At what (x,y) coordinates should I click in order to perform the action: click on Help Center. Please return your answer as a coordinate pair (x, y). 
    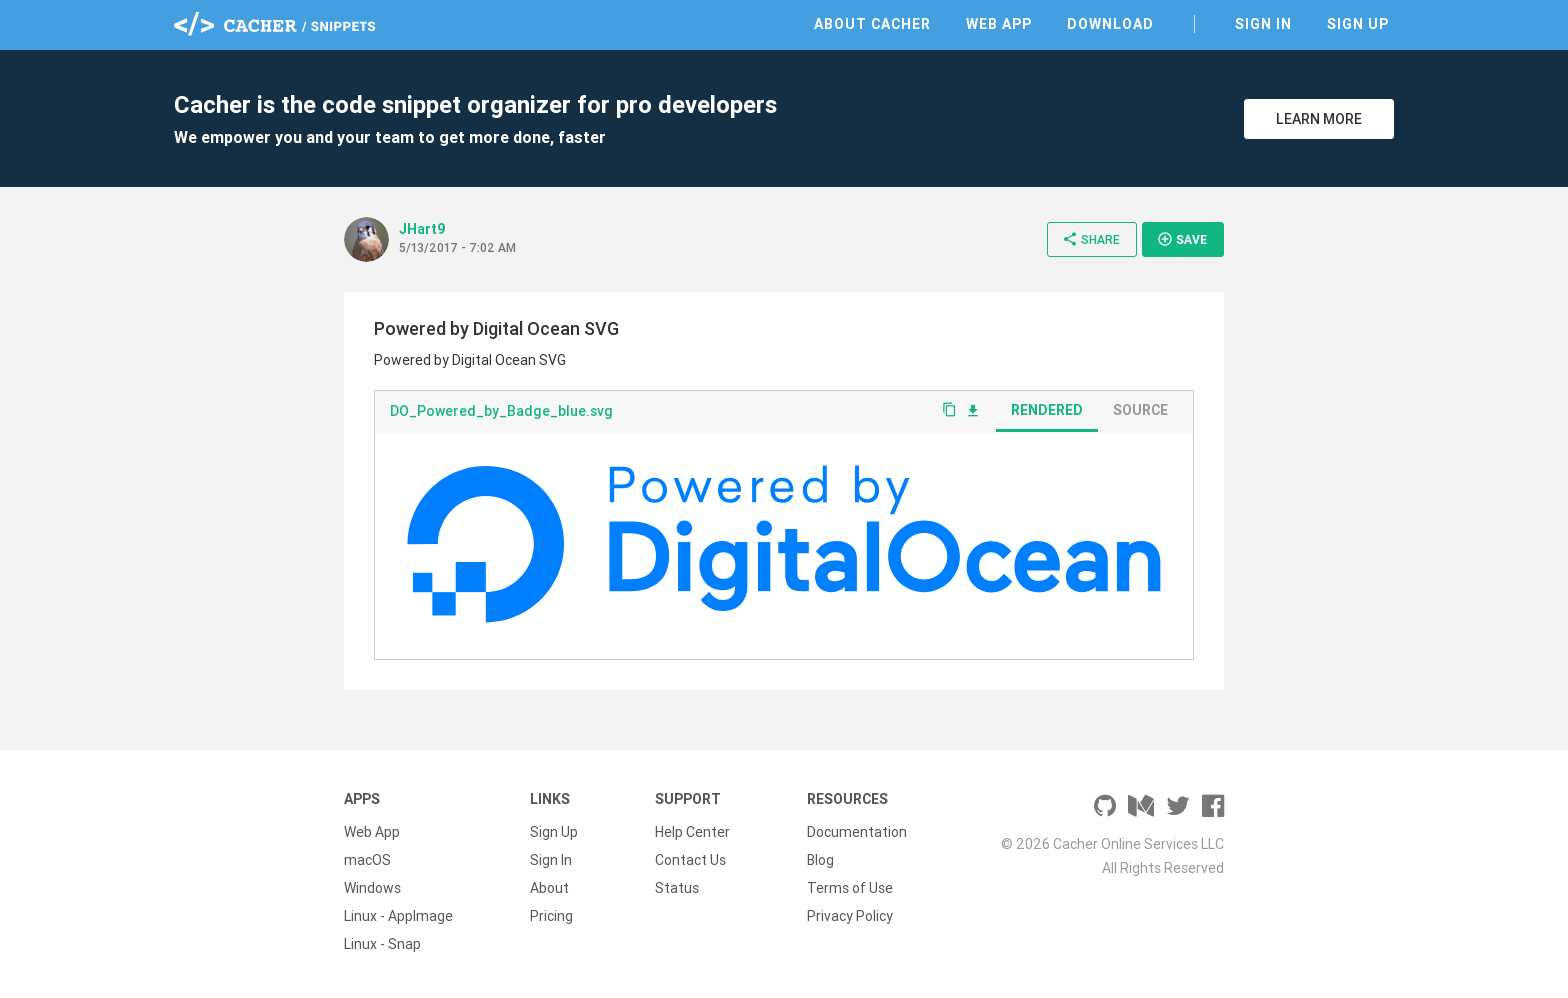
    Looking at the image, I should click on (692, 832).